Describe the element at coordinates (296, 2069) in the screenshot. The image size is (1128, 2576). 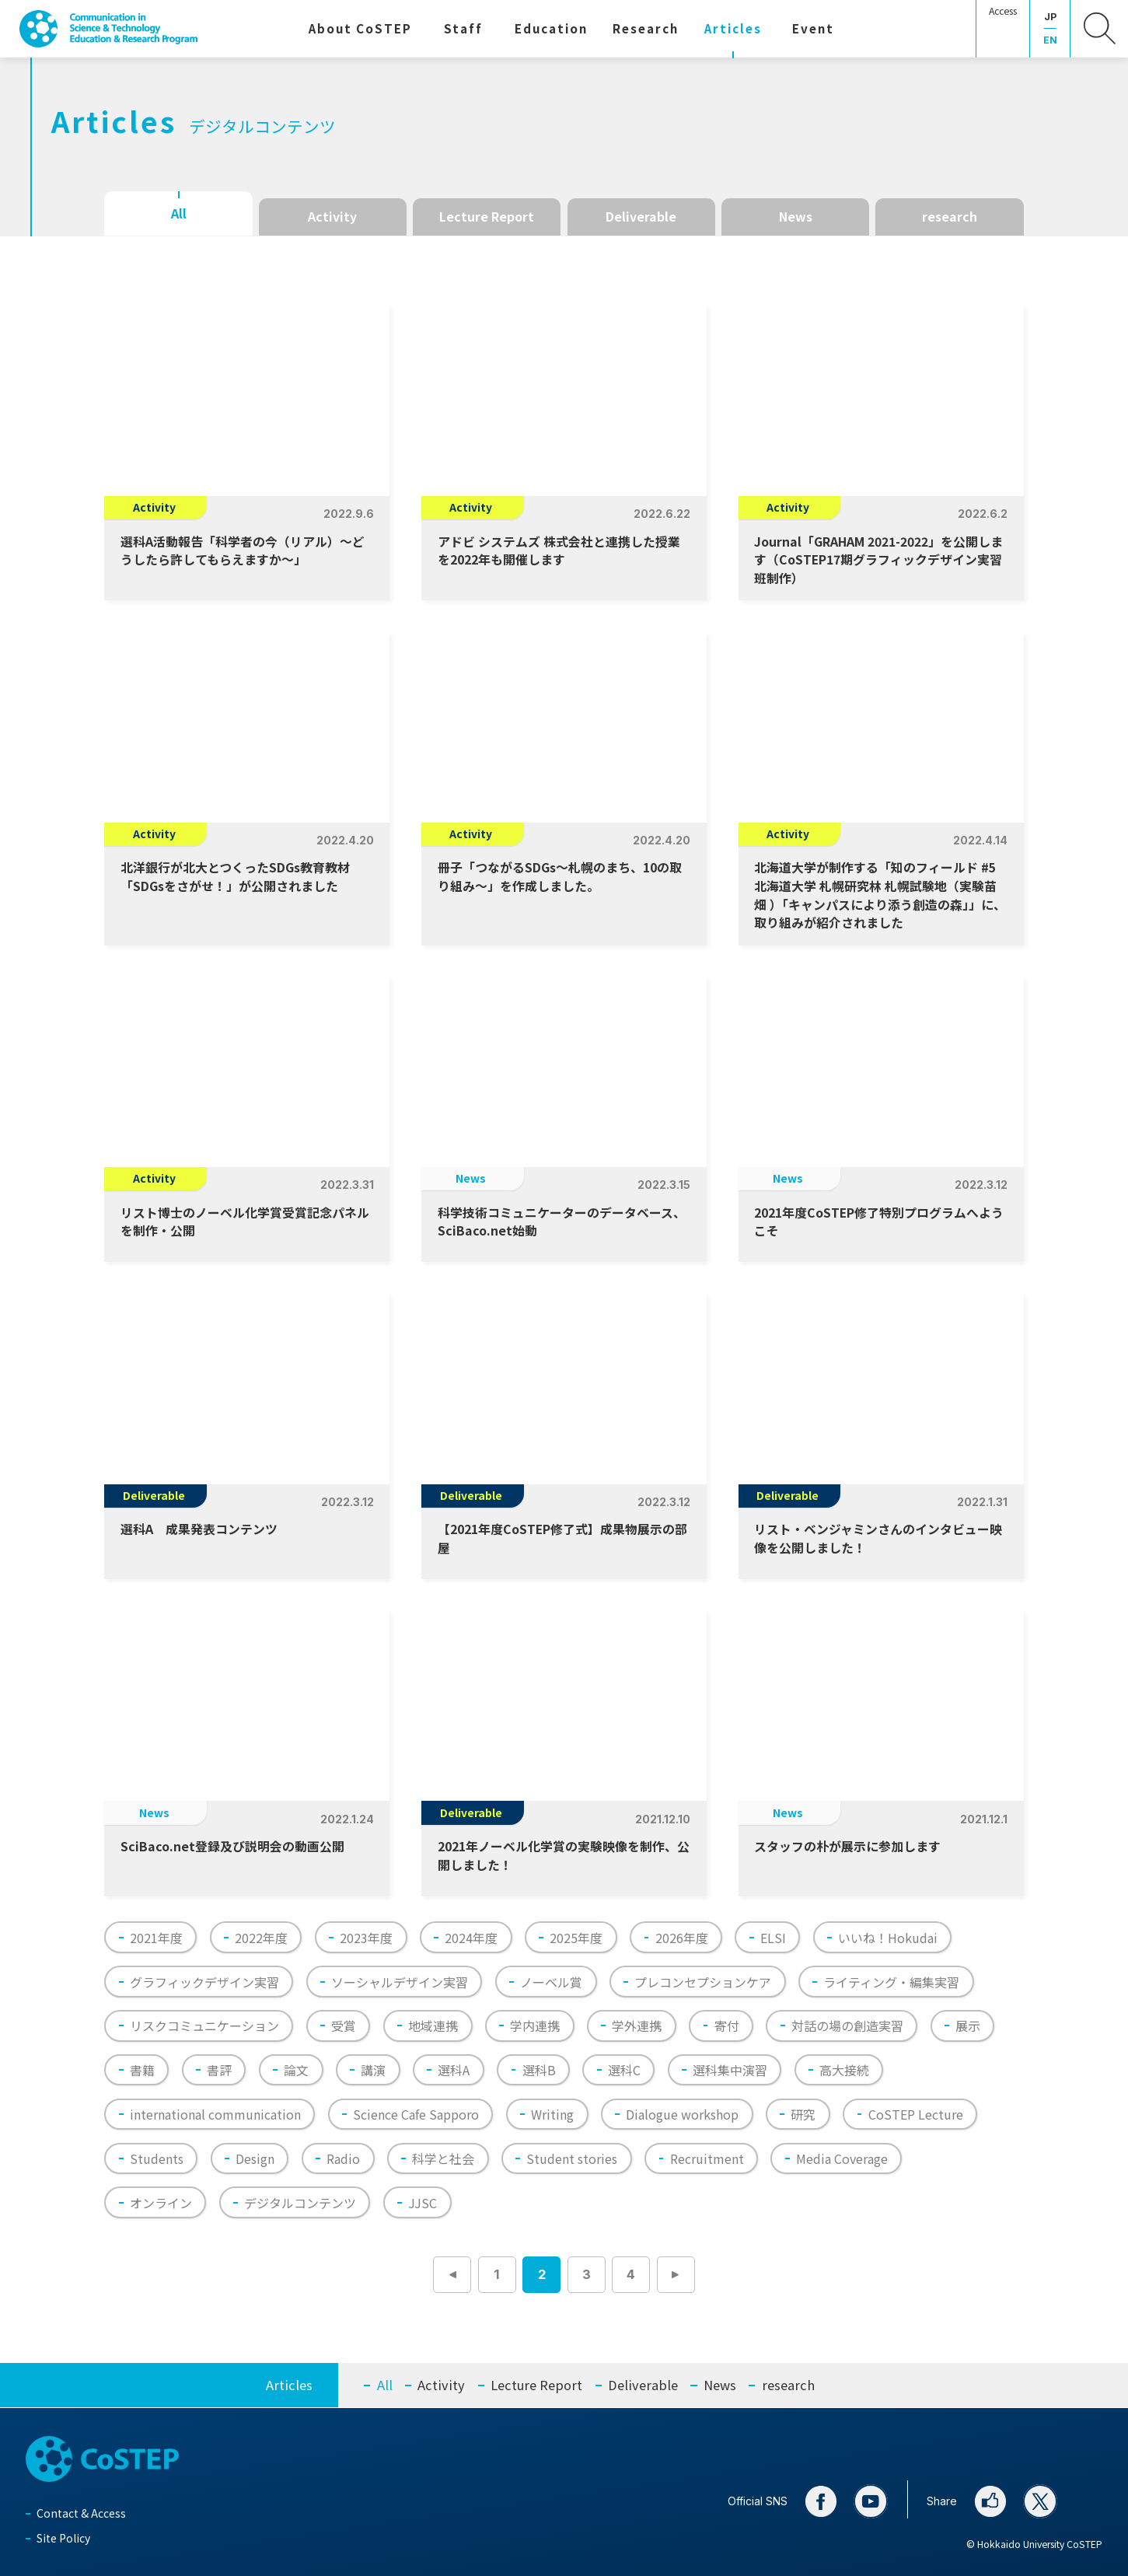
I see `論文` at that location.